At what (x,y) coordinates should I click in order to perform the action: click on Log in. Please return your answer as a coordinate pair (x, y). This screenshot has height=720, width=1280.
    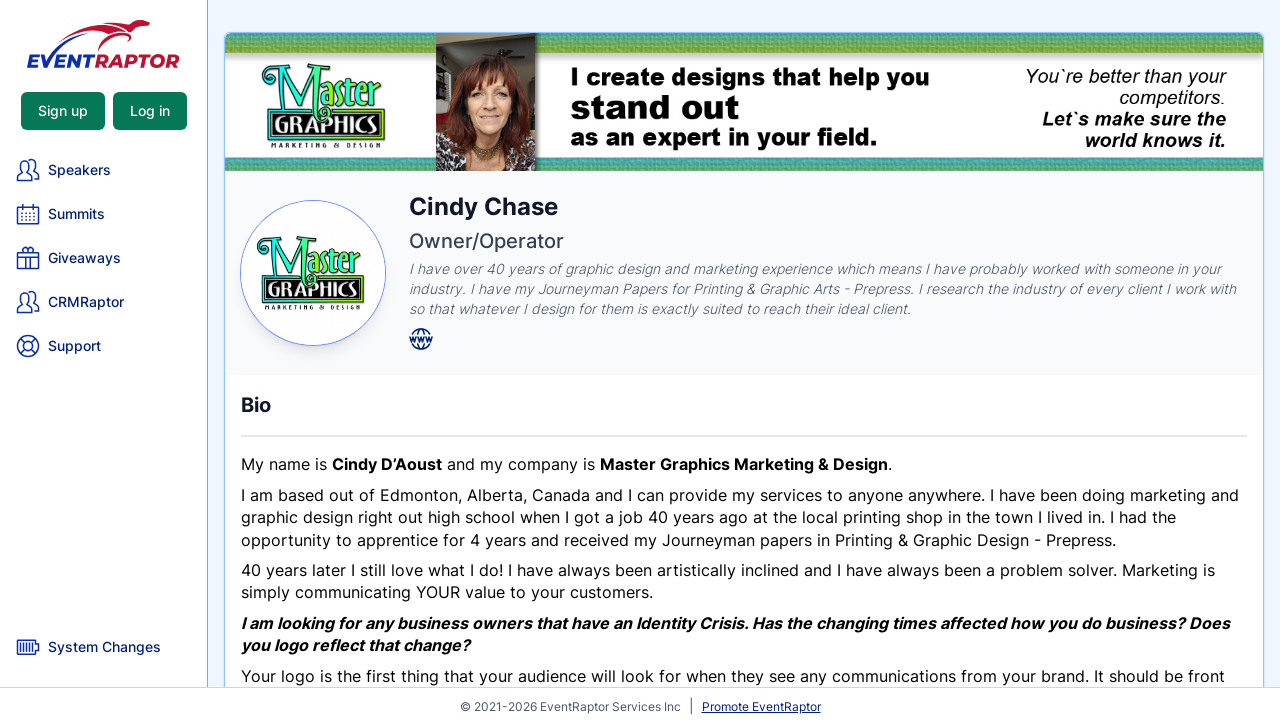
    Looking at the image, I should click on (150, 110).